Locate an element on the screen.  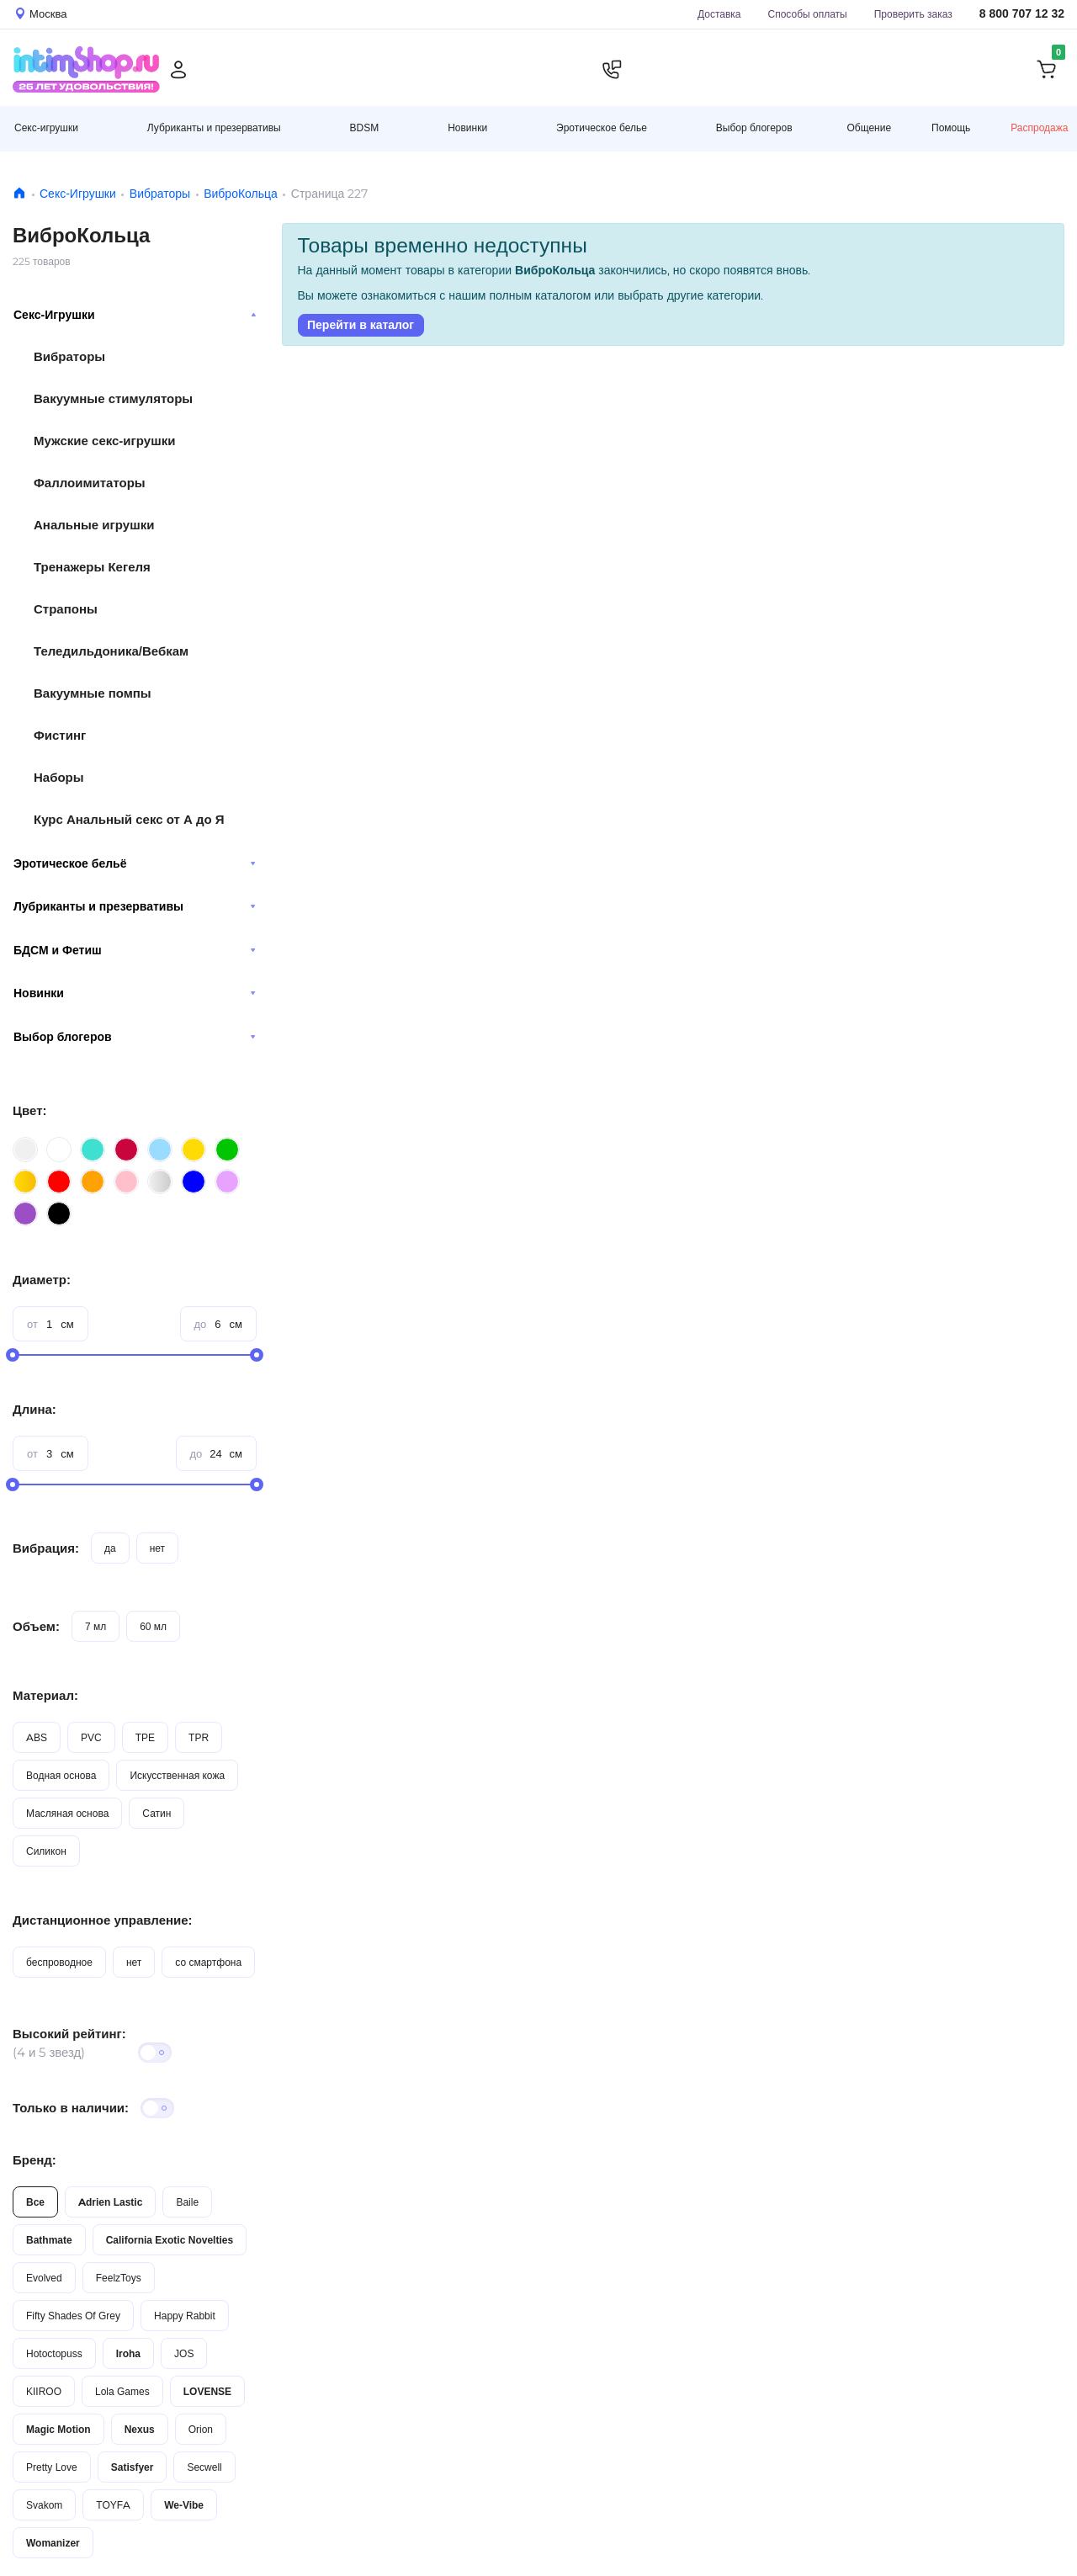
California Exotic Novelties is located at coordinates (169, 2239).